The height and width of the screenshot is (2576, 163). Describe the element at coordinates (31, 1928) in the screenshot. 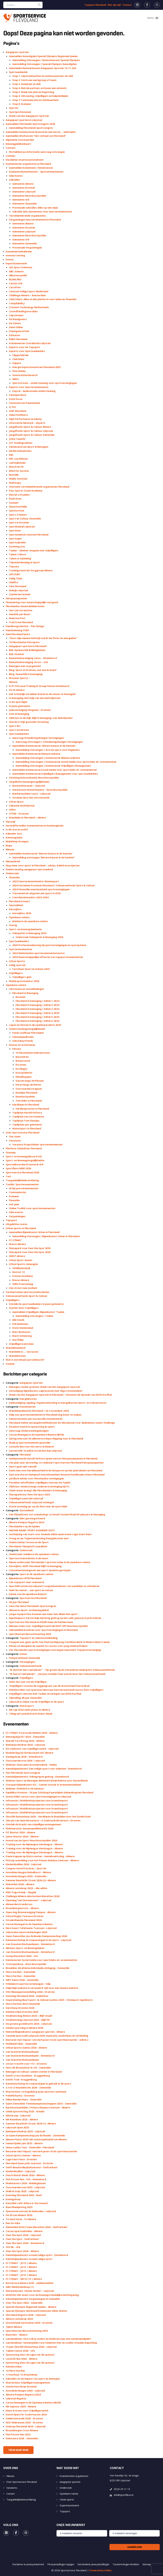

I see `Nico Swart Tafeltennis Toernooi - Lelystad` at that location.